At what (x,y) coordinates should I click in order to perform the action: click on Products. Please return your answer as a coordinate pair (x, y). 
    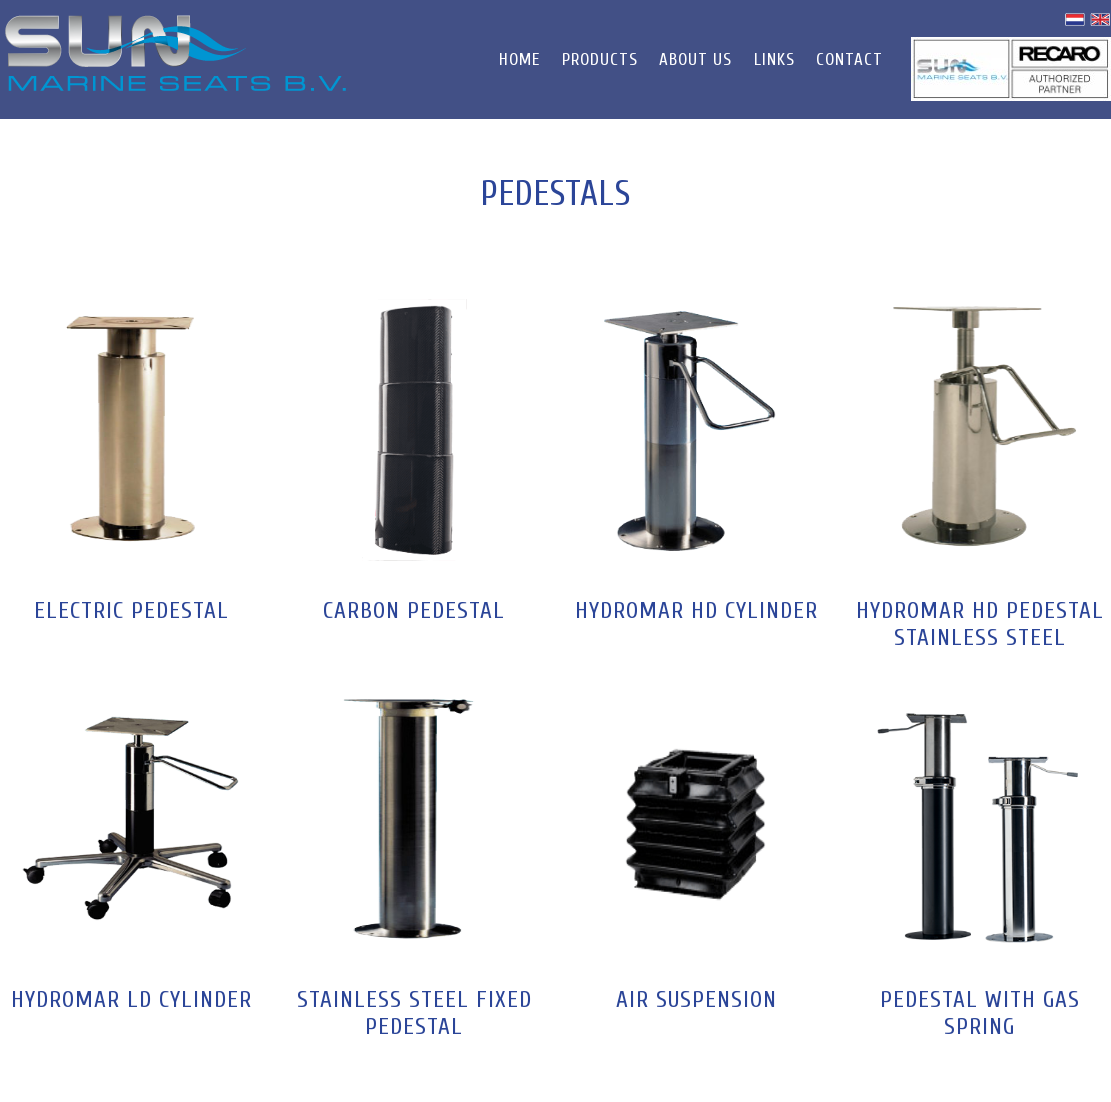
    Looking at the image, I should click on (600, 59).